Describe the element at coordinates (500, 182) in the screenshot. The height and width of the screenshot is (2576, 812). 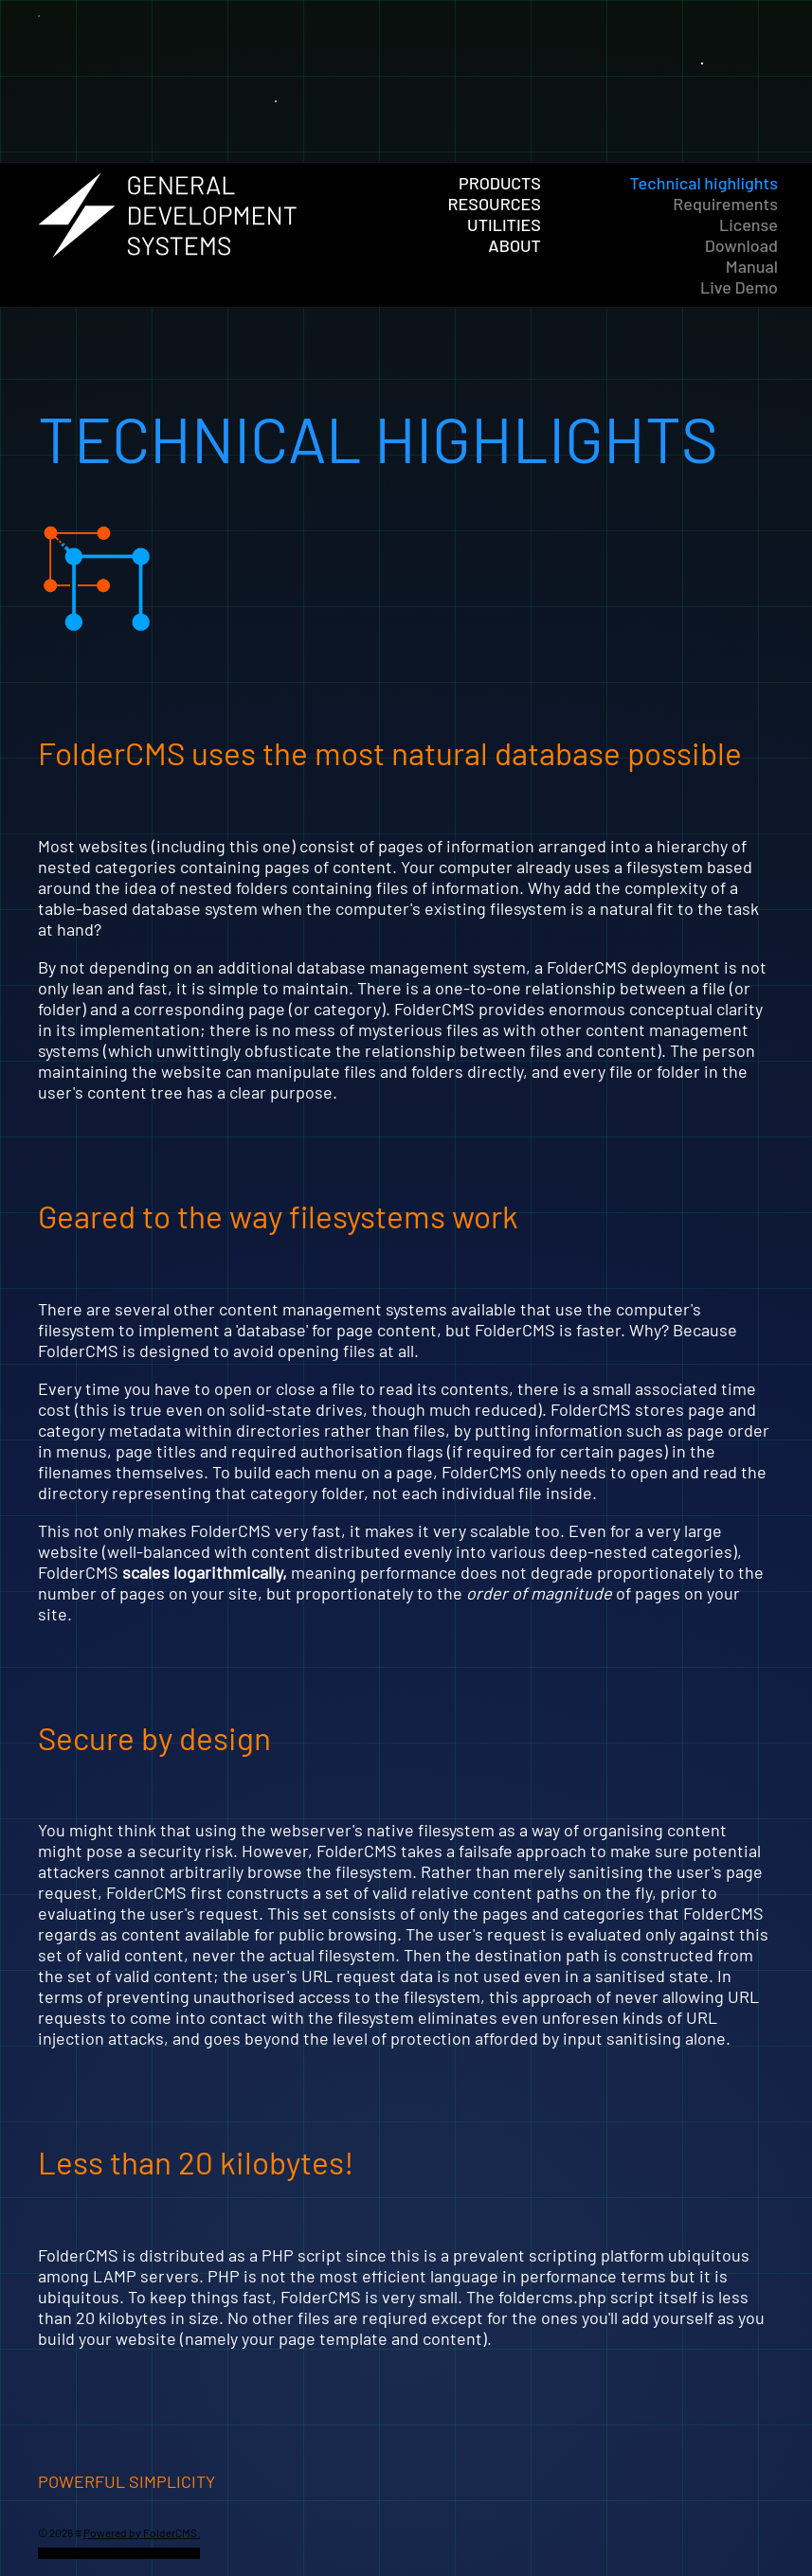
I see `Products` at that location.